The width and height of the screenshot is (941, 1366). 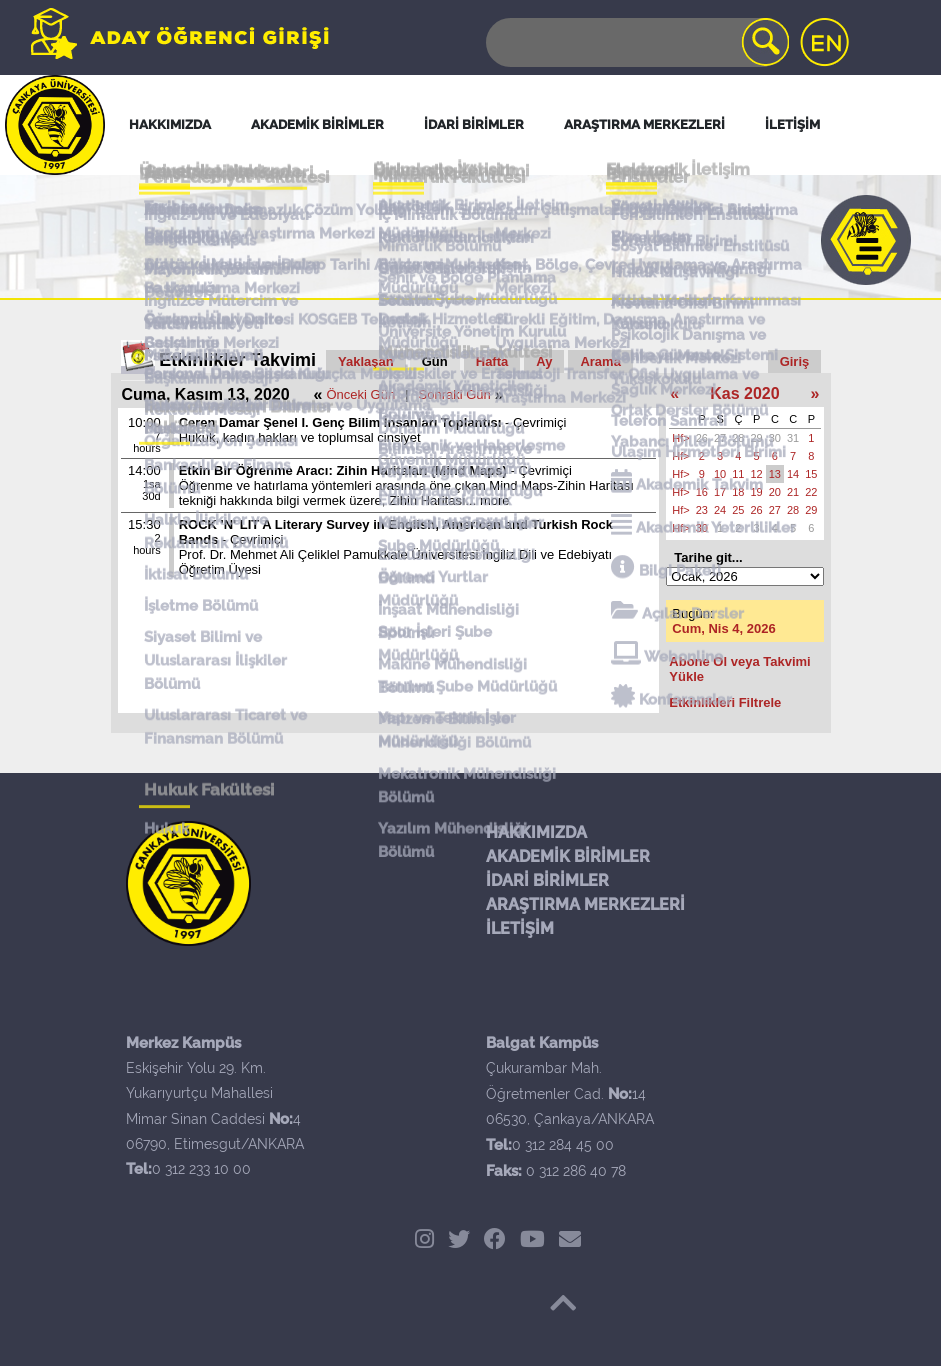 I want to click on 25, so click(x=738, y=510).